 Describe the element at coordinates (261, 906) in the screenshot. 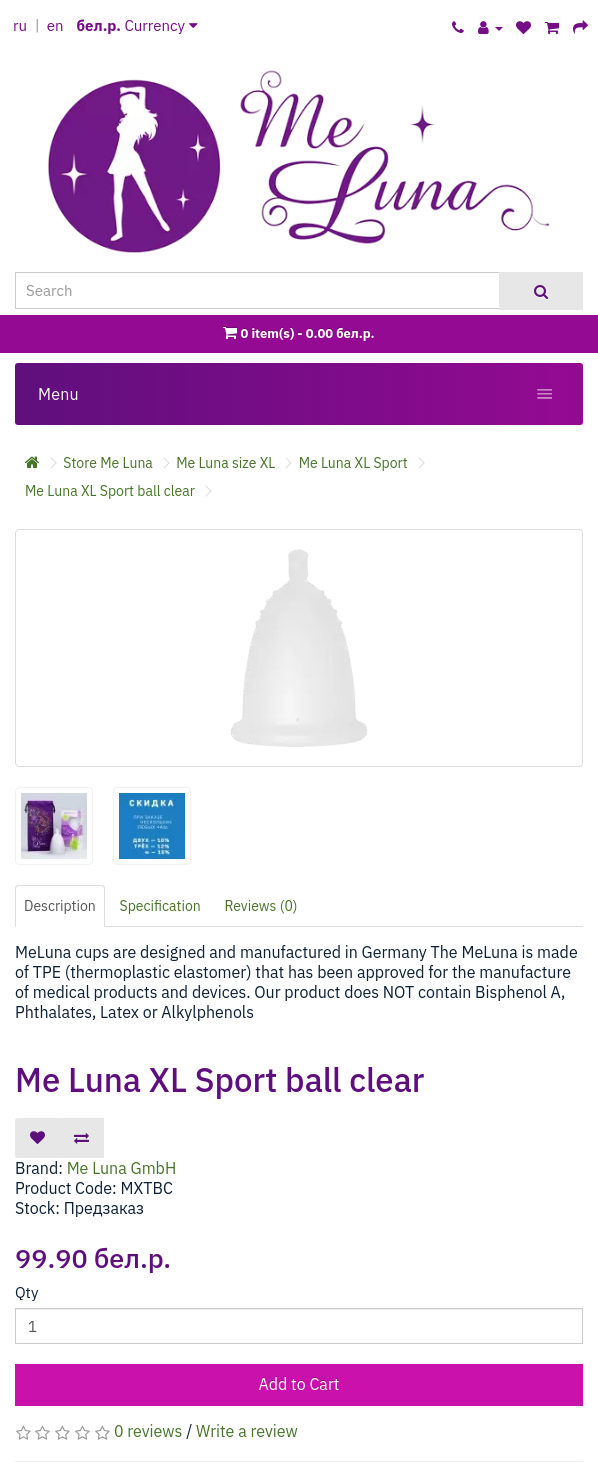

I see `Reviews (0)` at that location.